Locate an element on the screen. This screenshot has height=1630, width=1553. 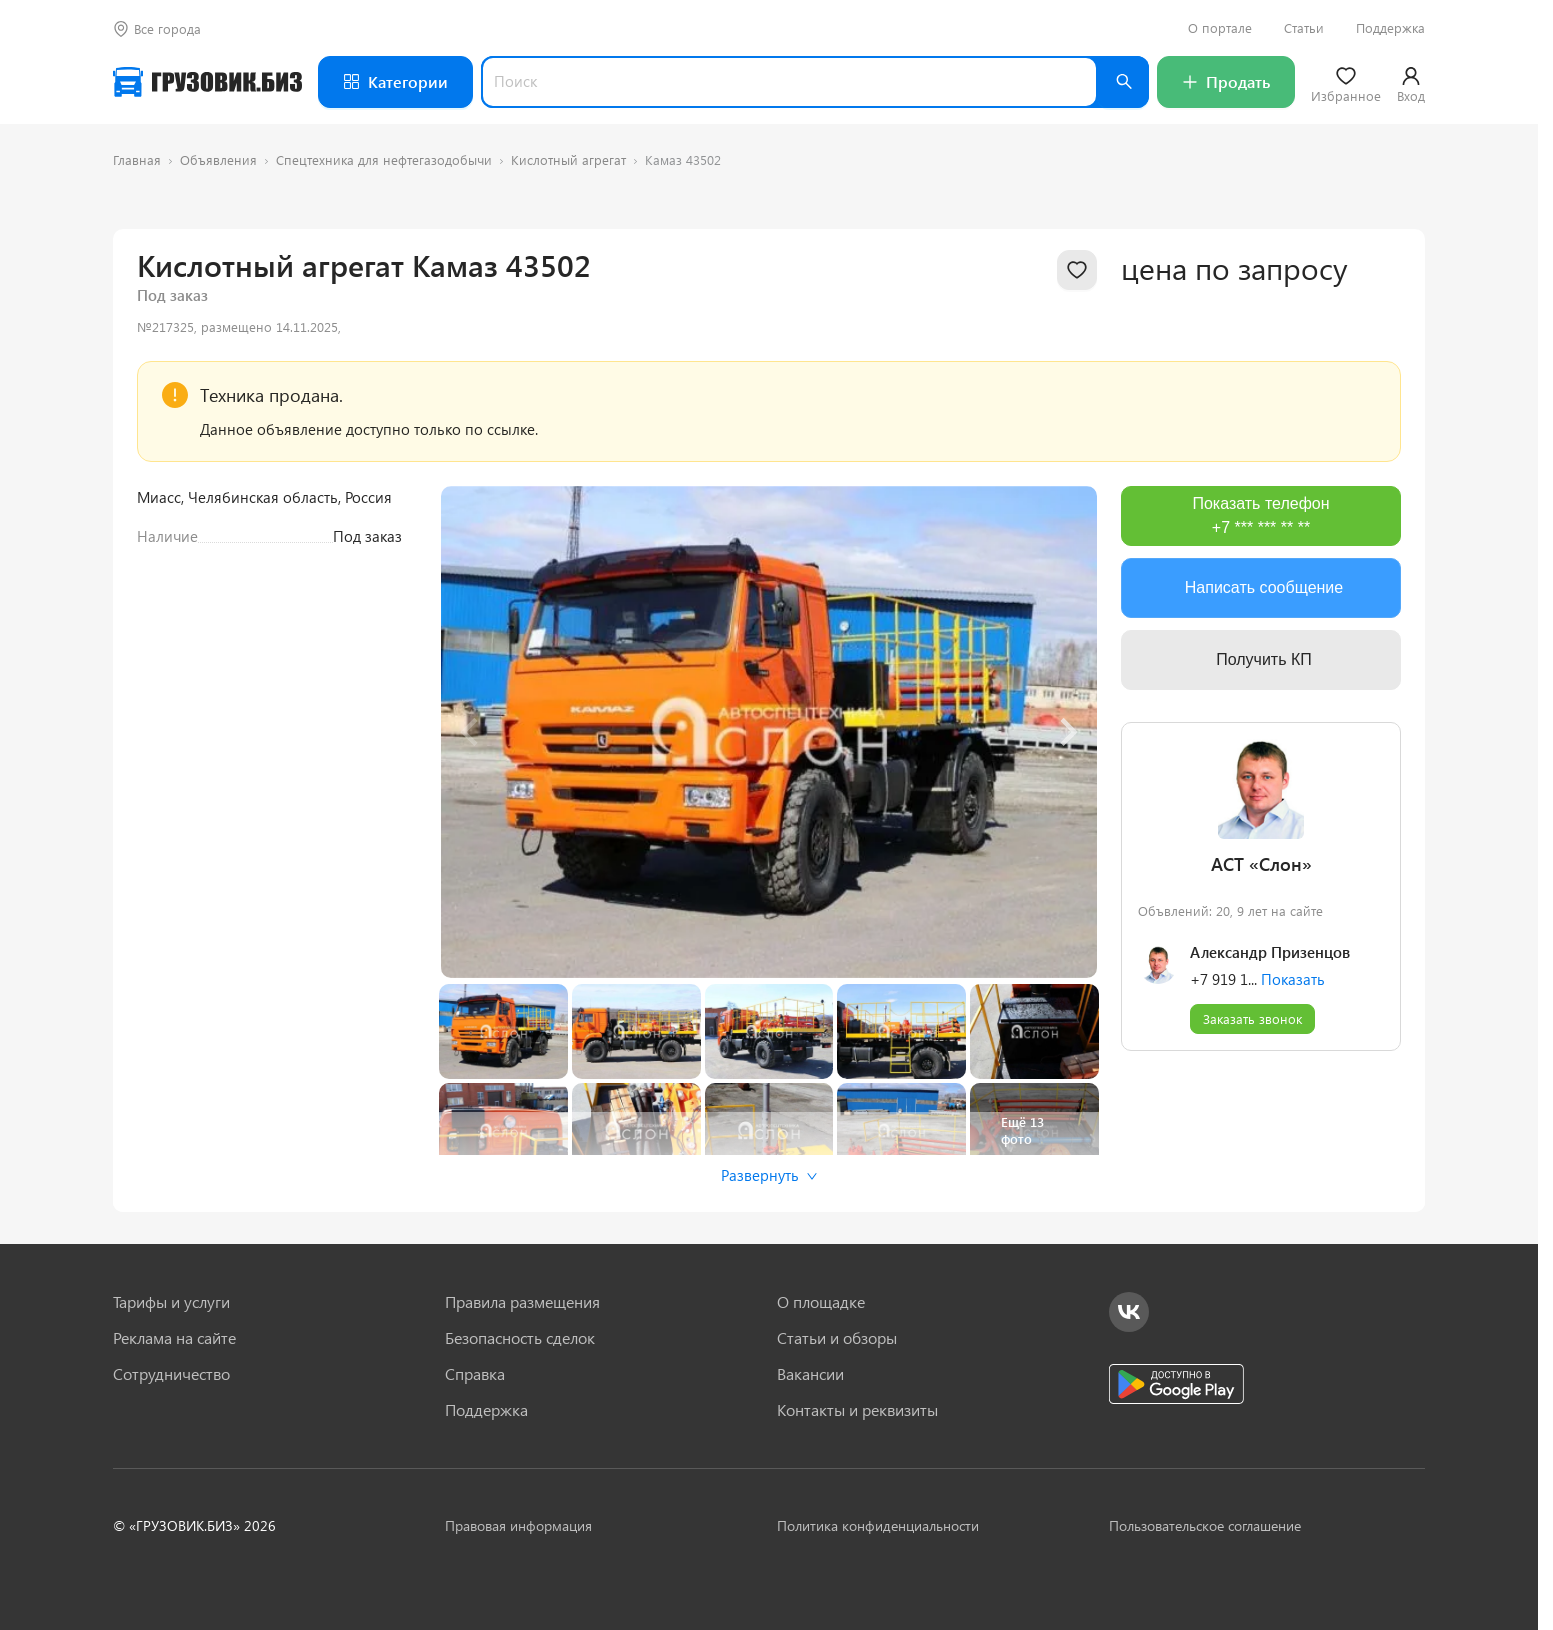
Александр Призенцов is located at coordinates (1270, 952).